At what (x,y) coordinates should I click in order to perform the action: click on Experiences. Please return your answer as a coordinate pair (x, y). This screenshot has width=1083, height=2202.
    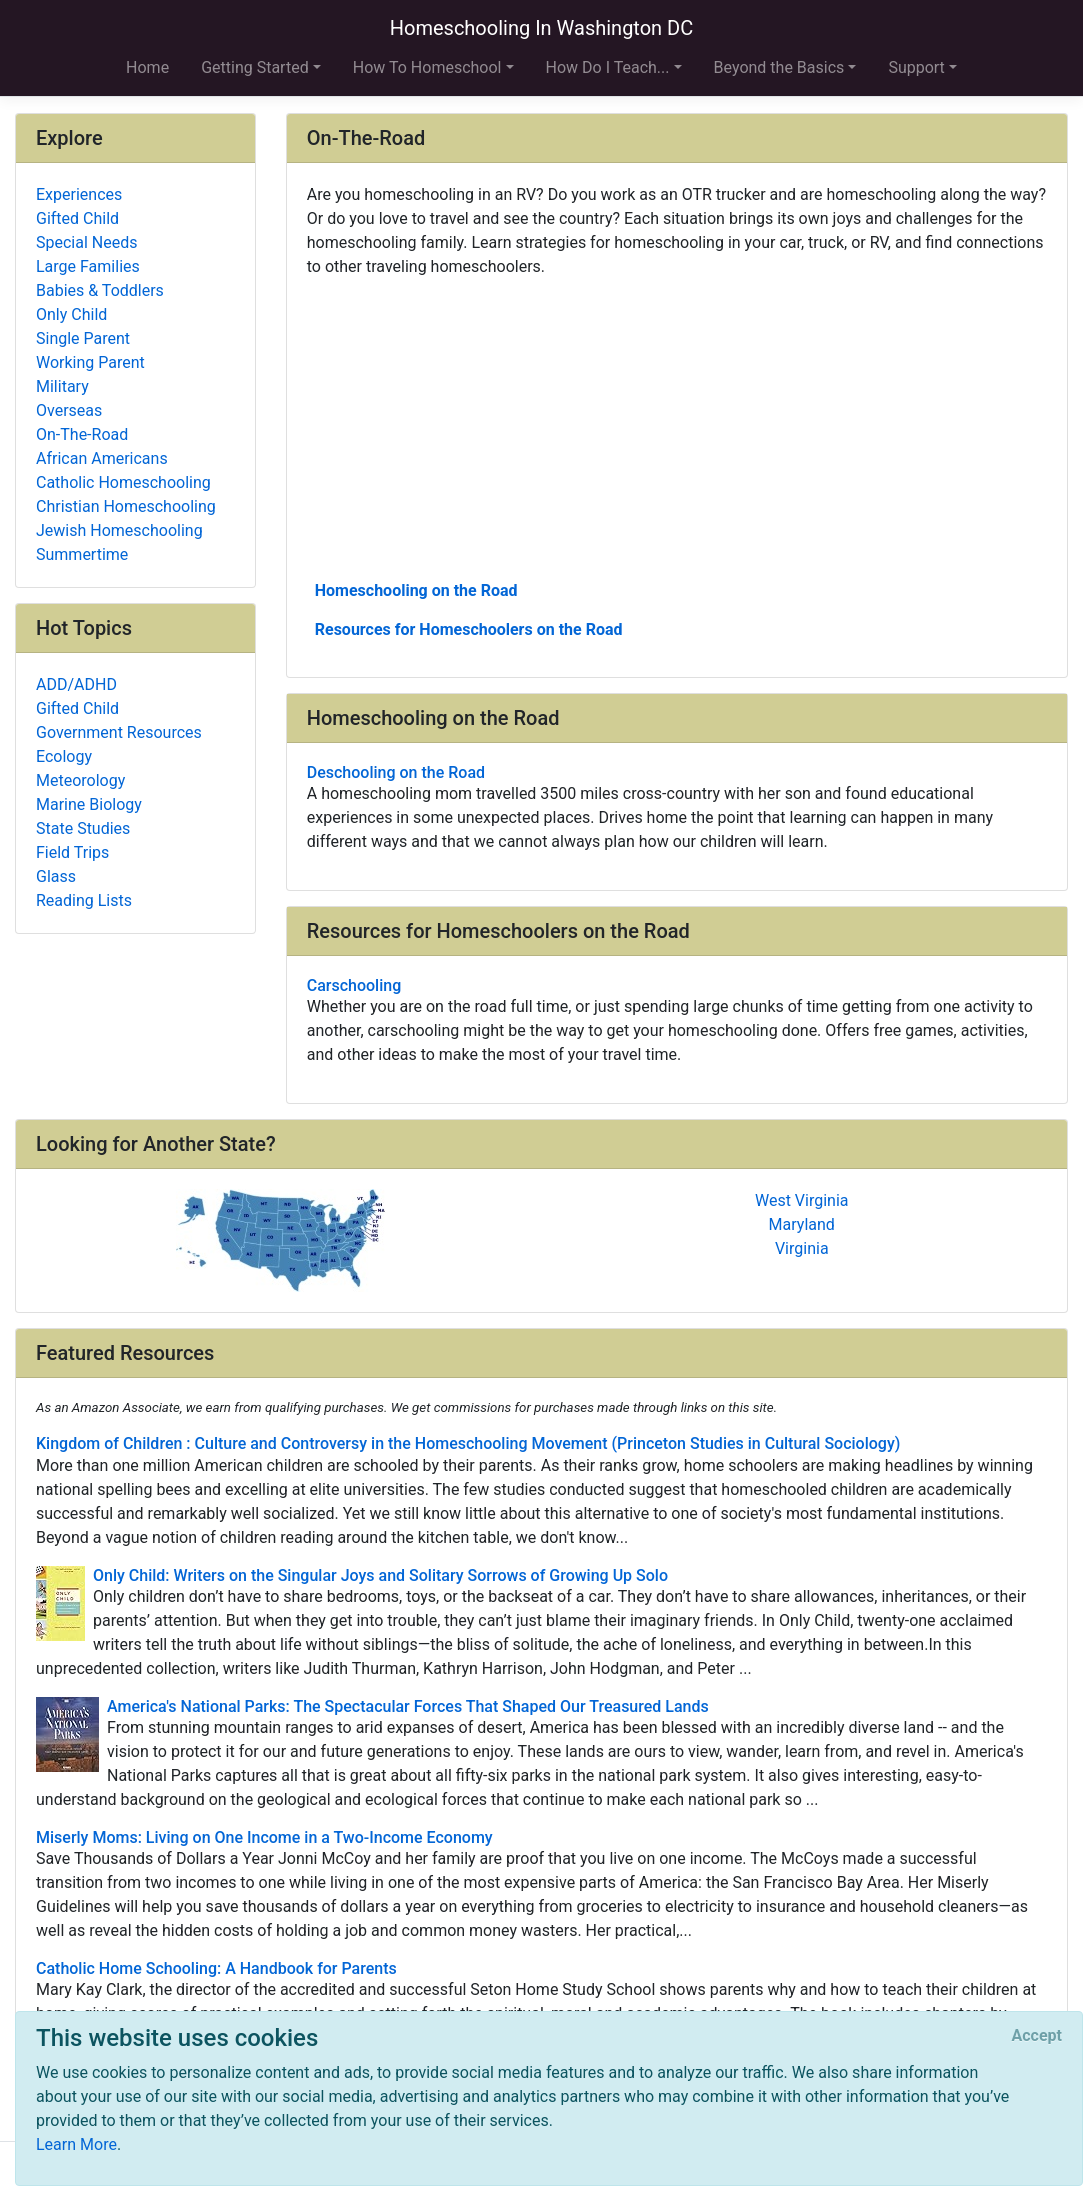
    Looking at the image, I should click on (79, 194).